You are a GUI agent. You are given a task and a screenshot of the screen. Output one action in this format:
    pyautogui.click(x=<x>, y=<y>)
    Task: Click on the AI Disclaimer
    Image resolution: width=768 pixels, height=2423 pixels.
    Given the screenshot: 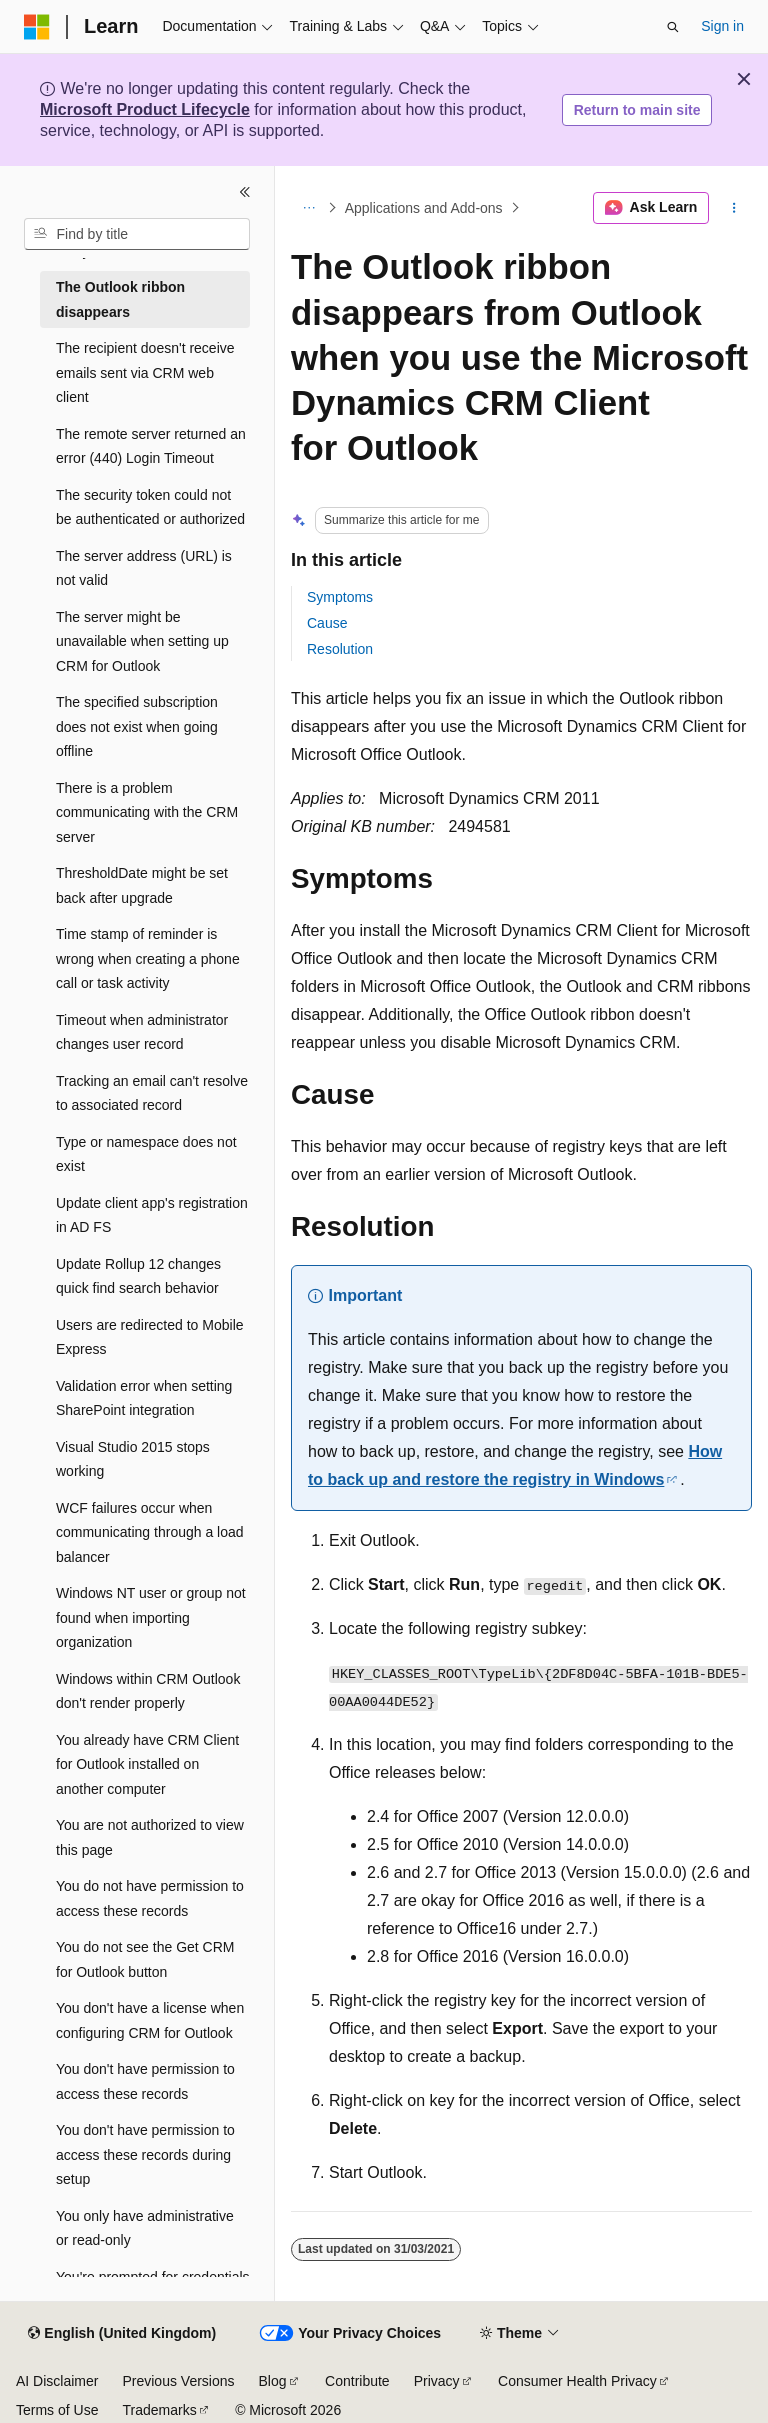 What is the action you would take?
    pyautogui.click(x=57, y=2381)
    